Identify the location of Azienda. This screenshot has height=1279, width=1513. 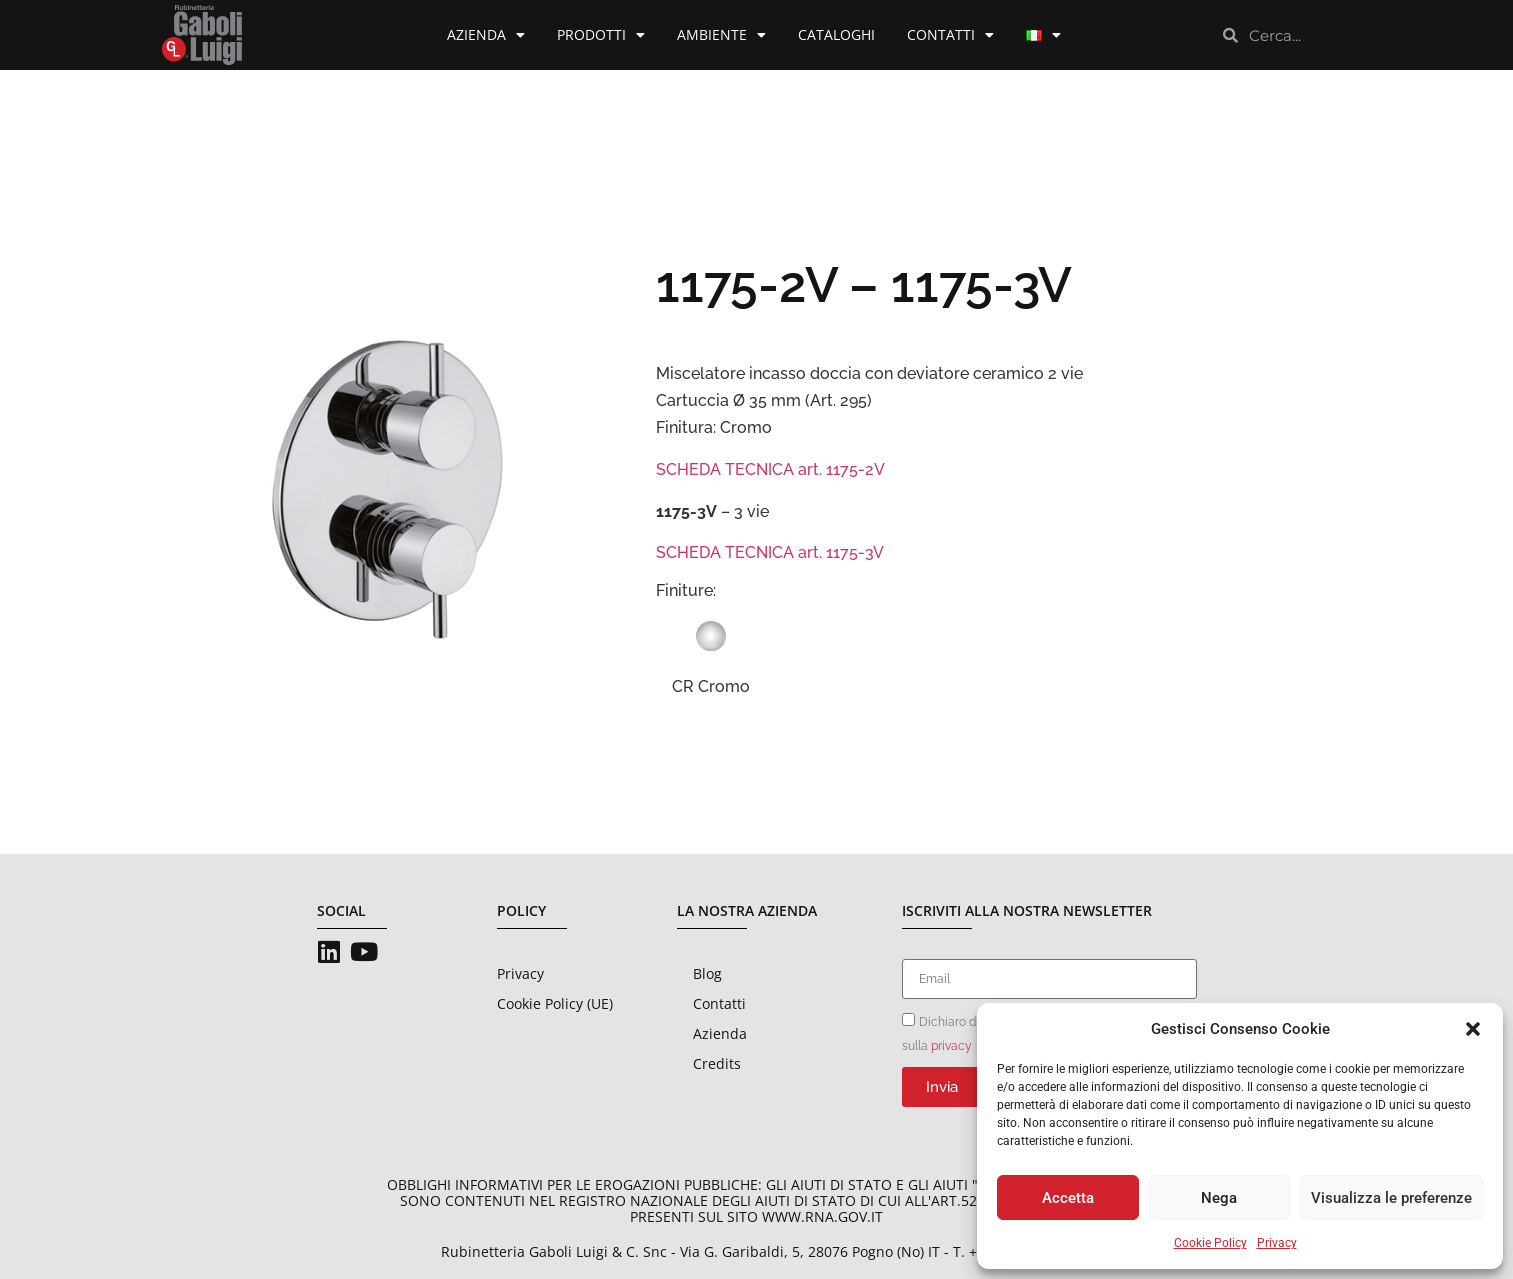
(486, 35).